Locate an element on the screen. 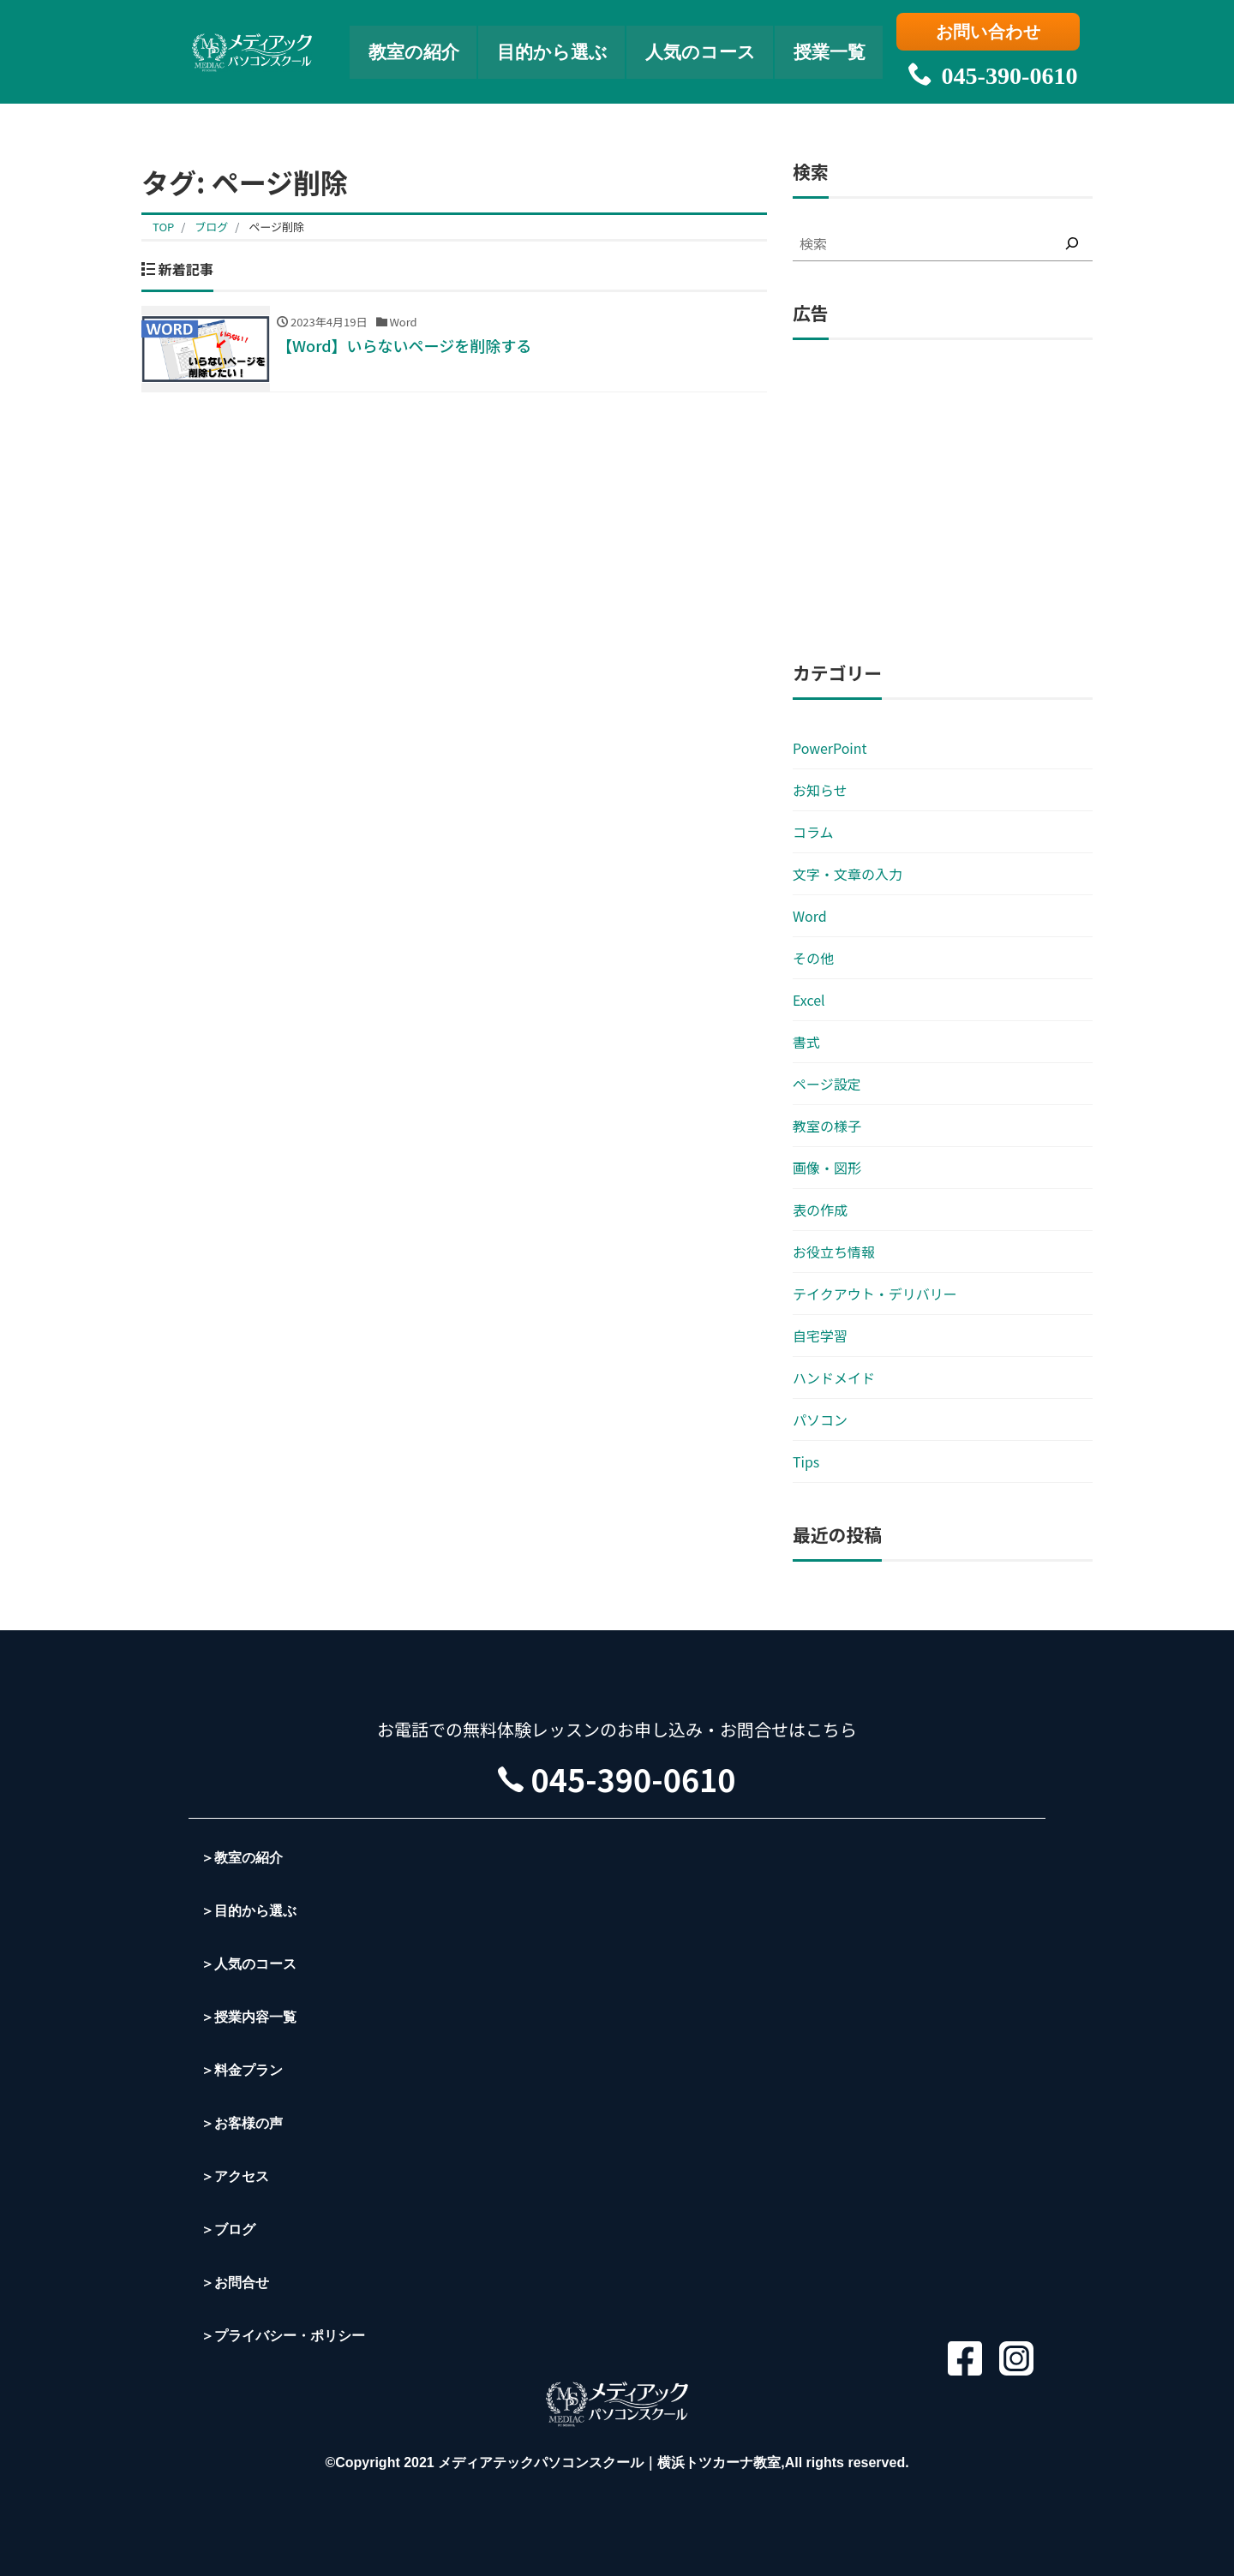 The width and height of the screenshot is (1234, 2576). ページ削除 is located at coordinates (276, 226).